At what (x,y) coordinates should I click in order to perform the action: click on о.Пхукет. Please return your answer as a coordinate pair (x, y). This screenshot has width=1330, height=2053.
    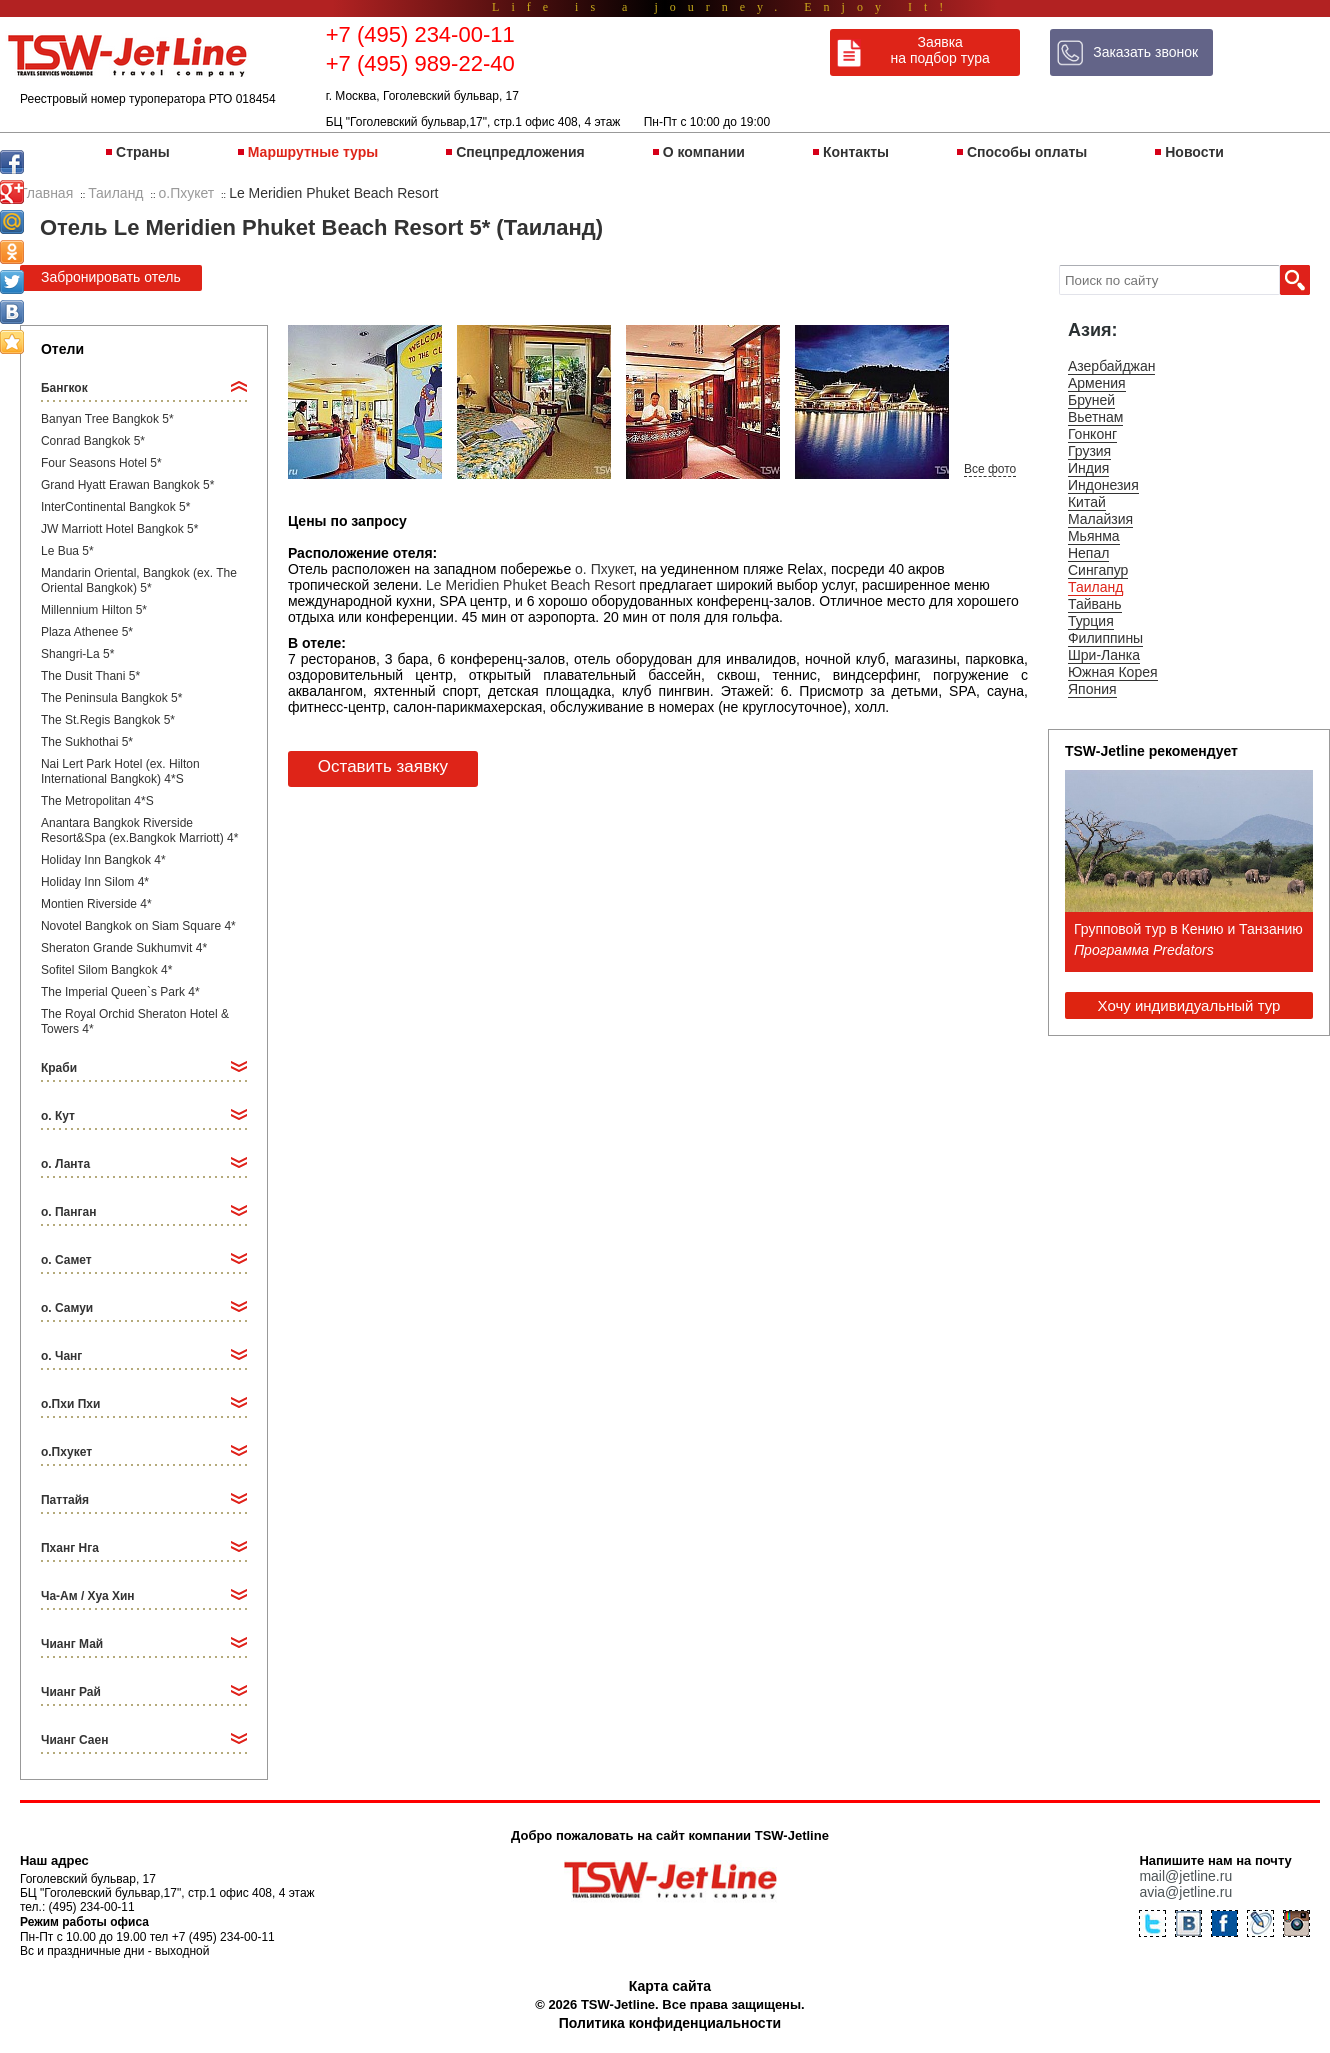
    Looking at the image, I should click on (66, 1452).